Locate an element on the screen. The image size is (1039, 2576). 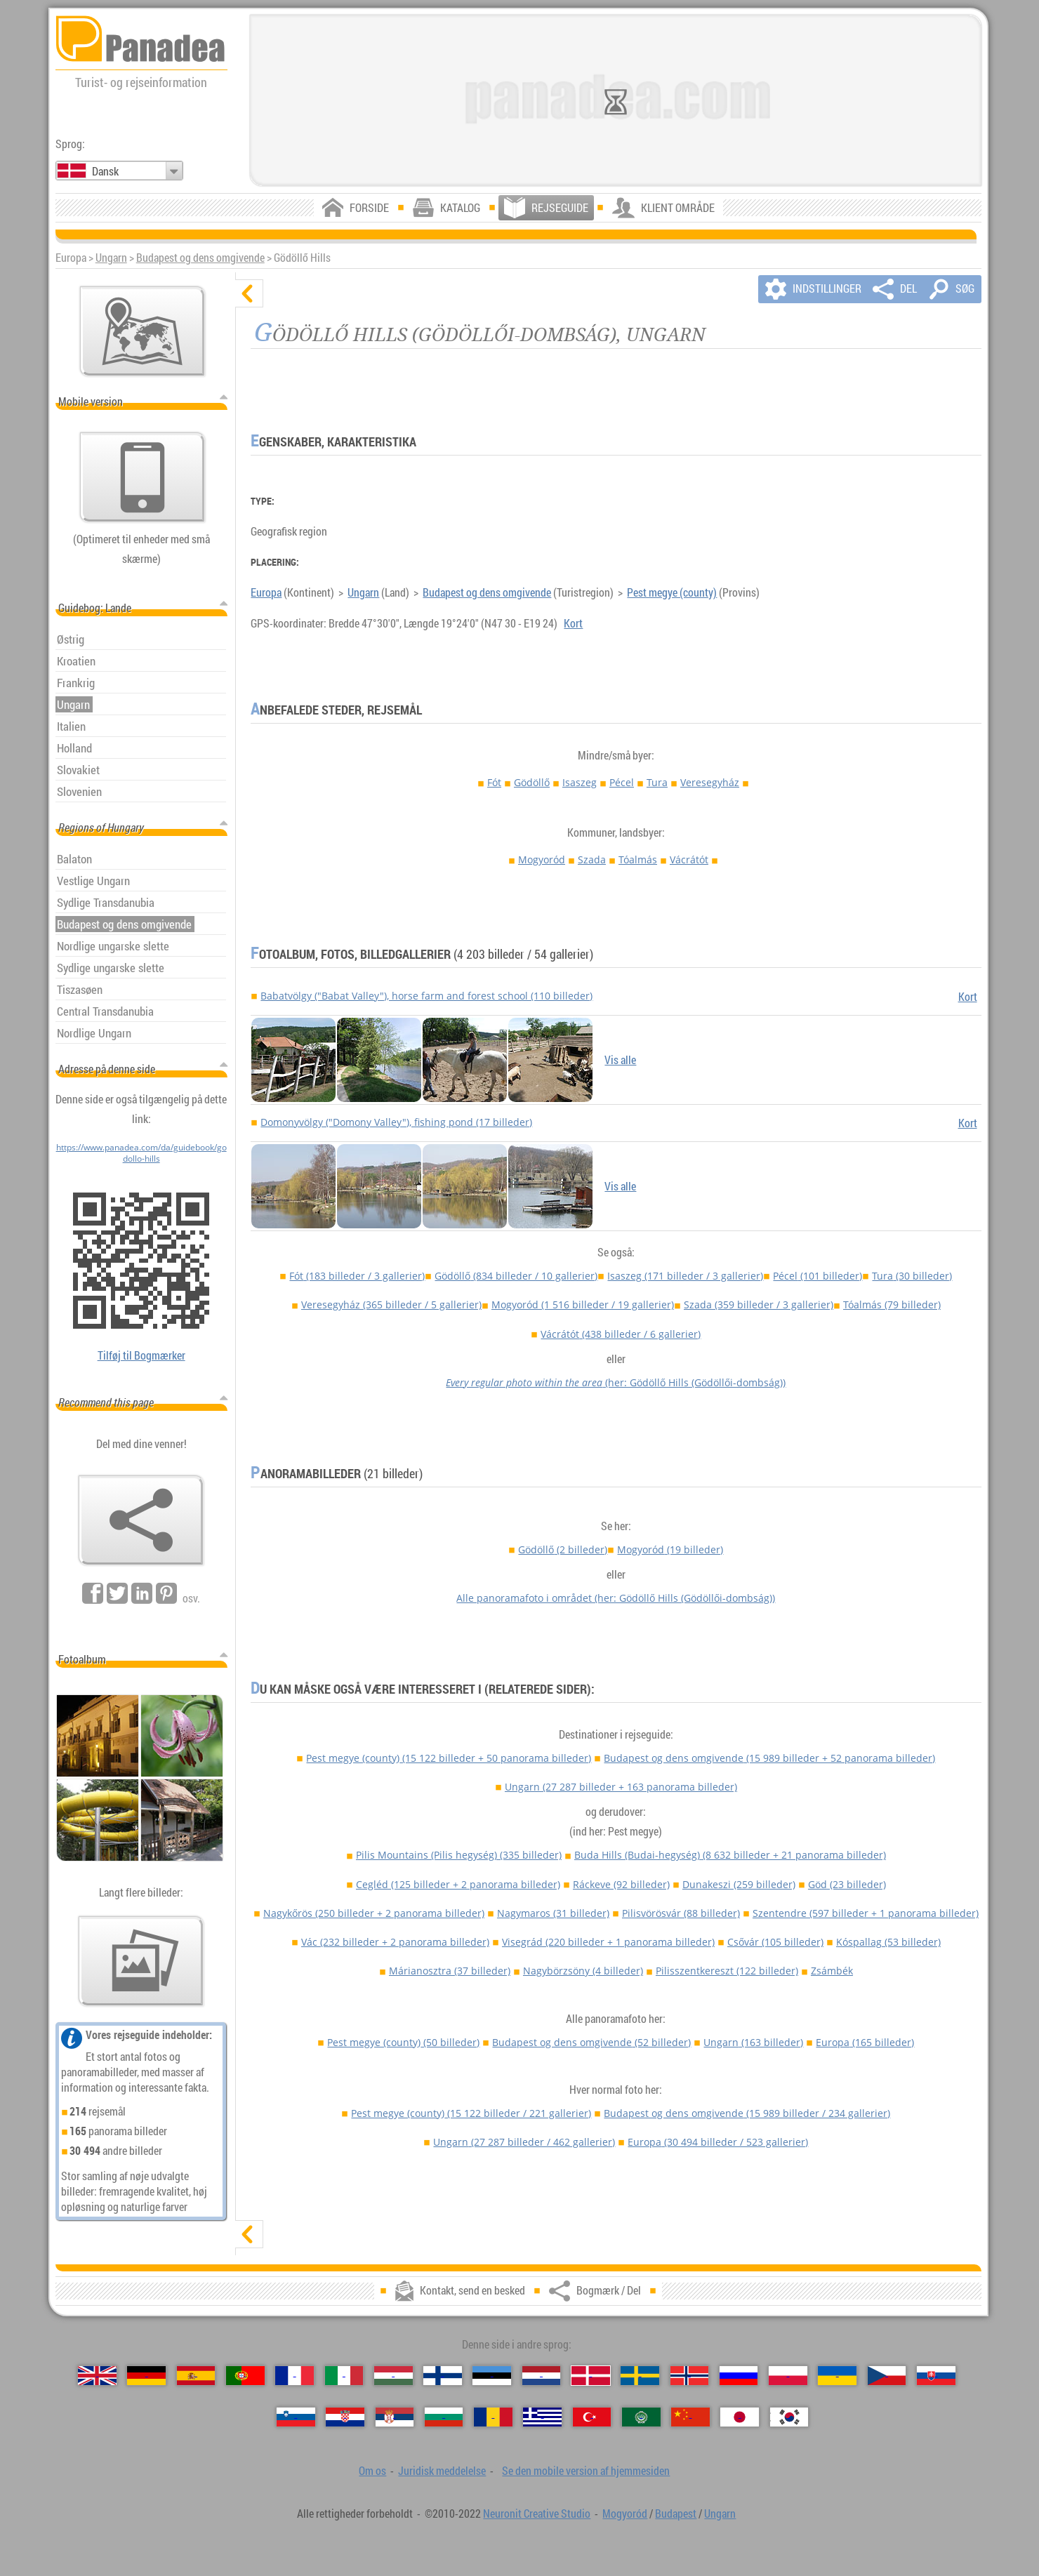
[Magyar (Ungarske)] is located at coordinates (393, 2375).